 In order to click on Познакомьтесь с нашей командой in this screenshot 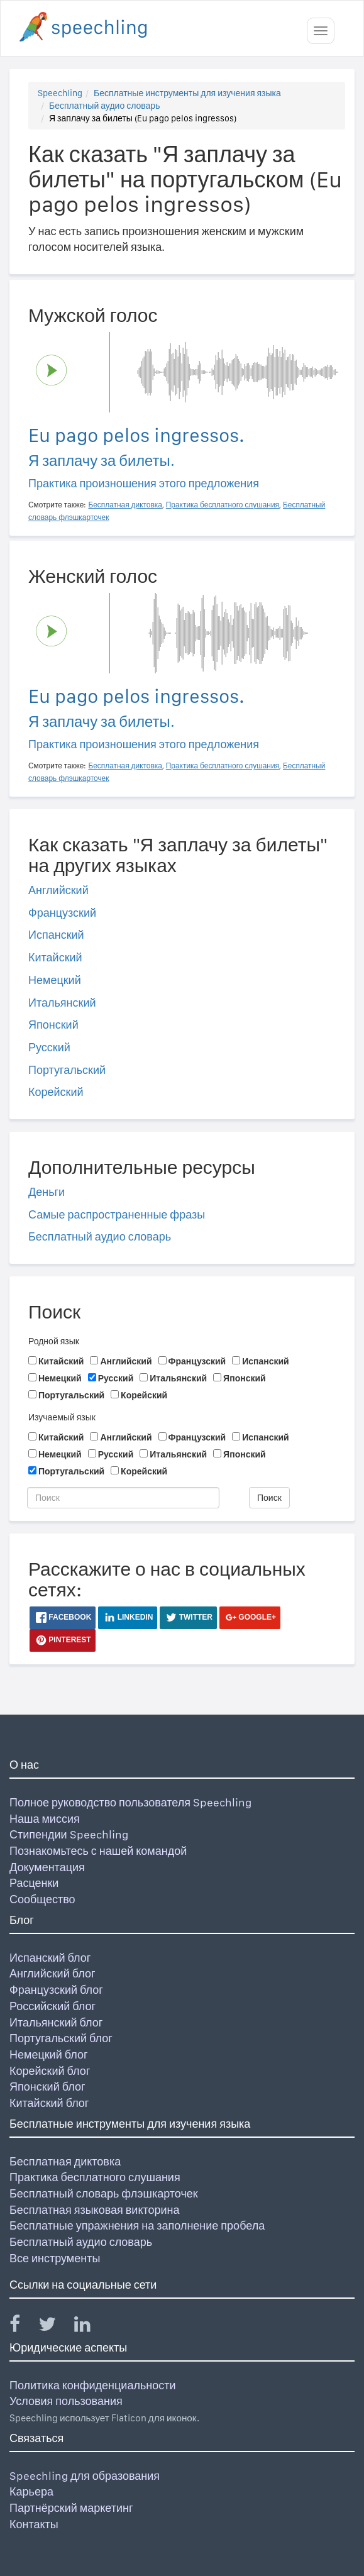, I will do `click(98, 1850)`.